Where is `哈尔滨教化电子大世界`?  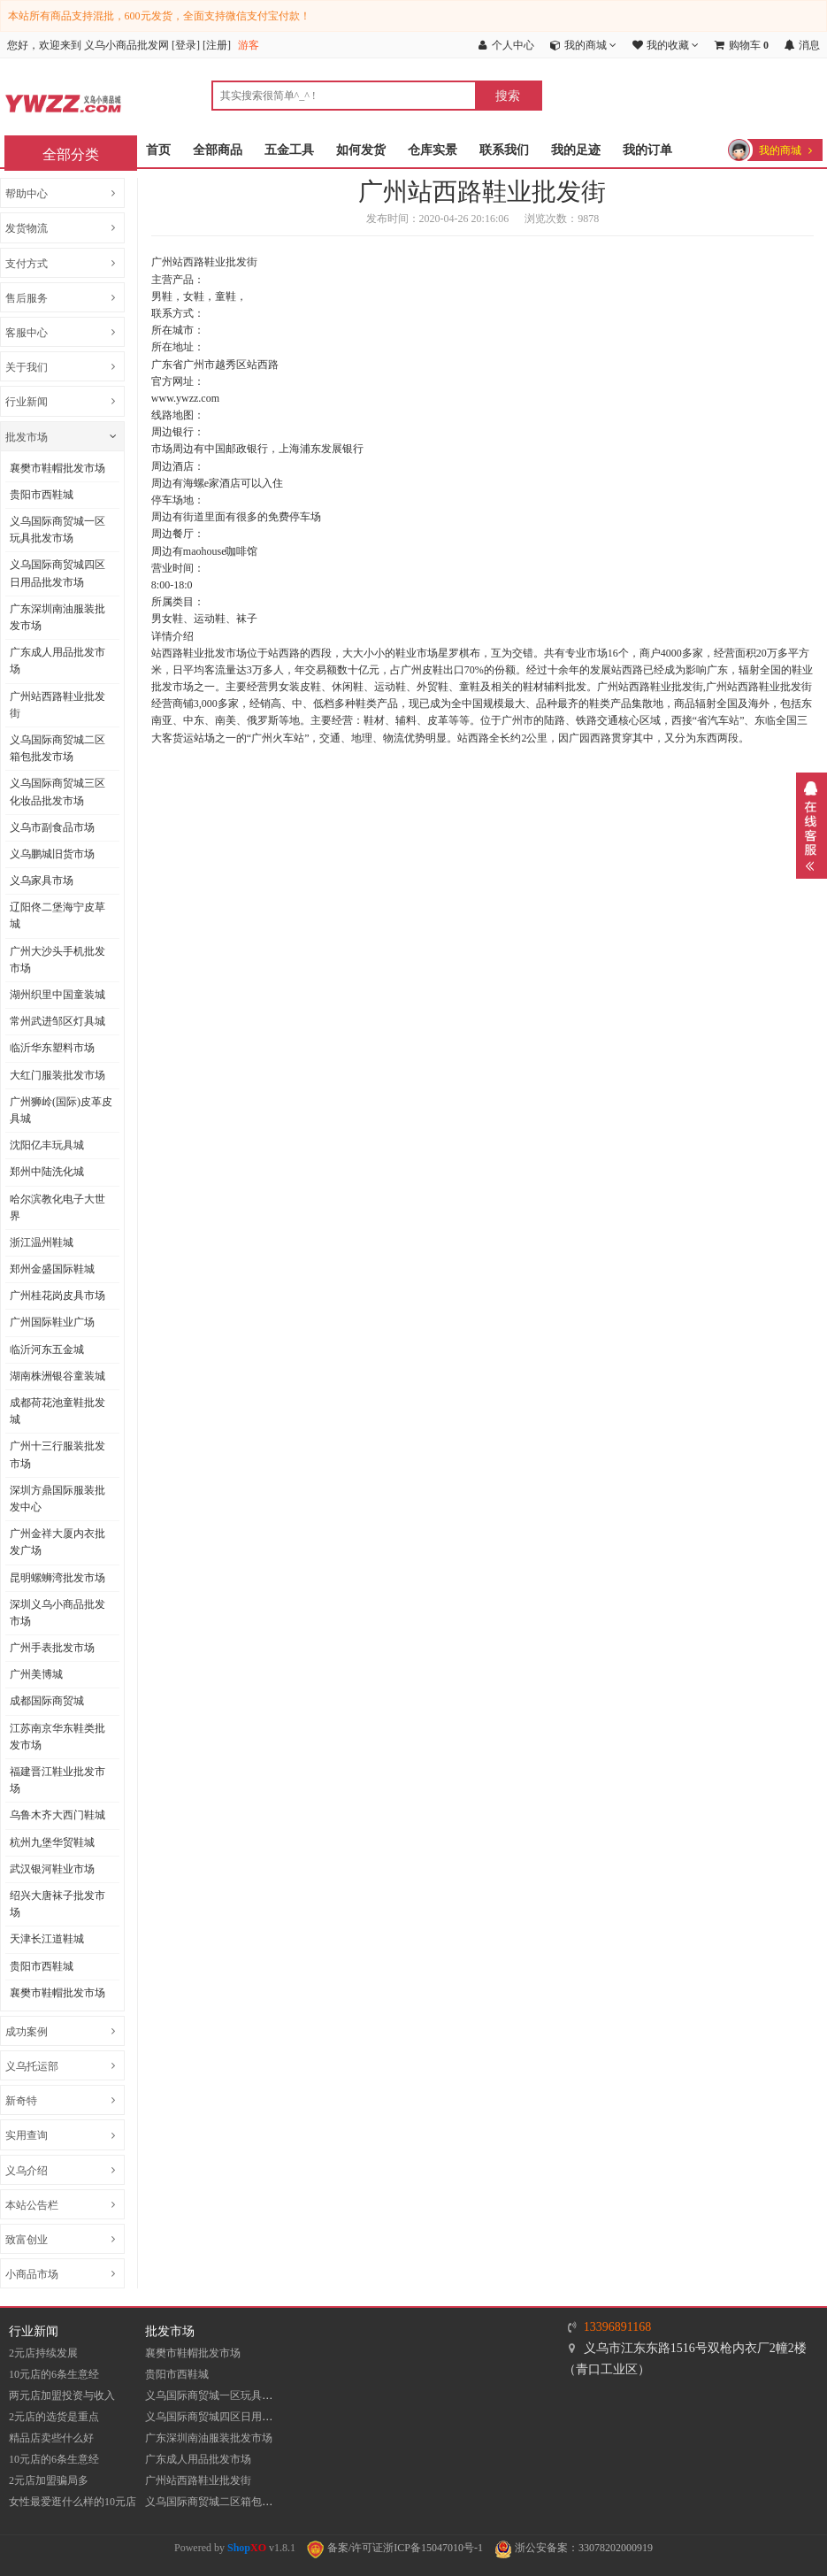
哈尔滨教化电子大世界 is located at coordinates (57, 1207).